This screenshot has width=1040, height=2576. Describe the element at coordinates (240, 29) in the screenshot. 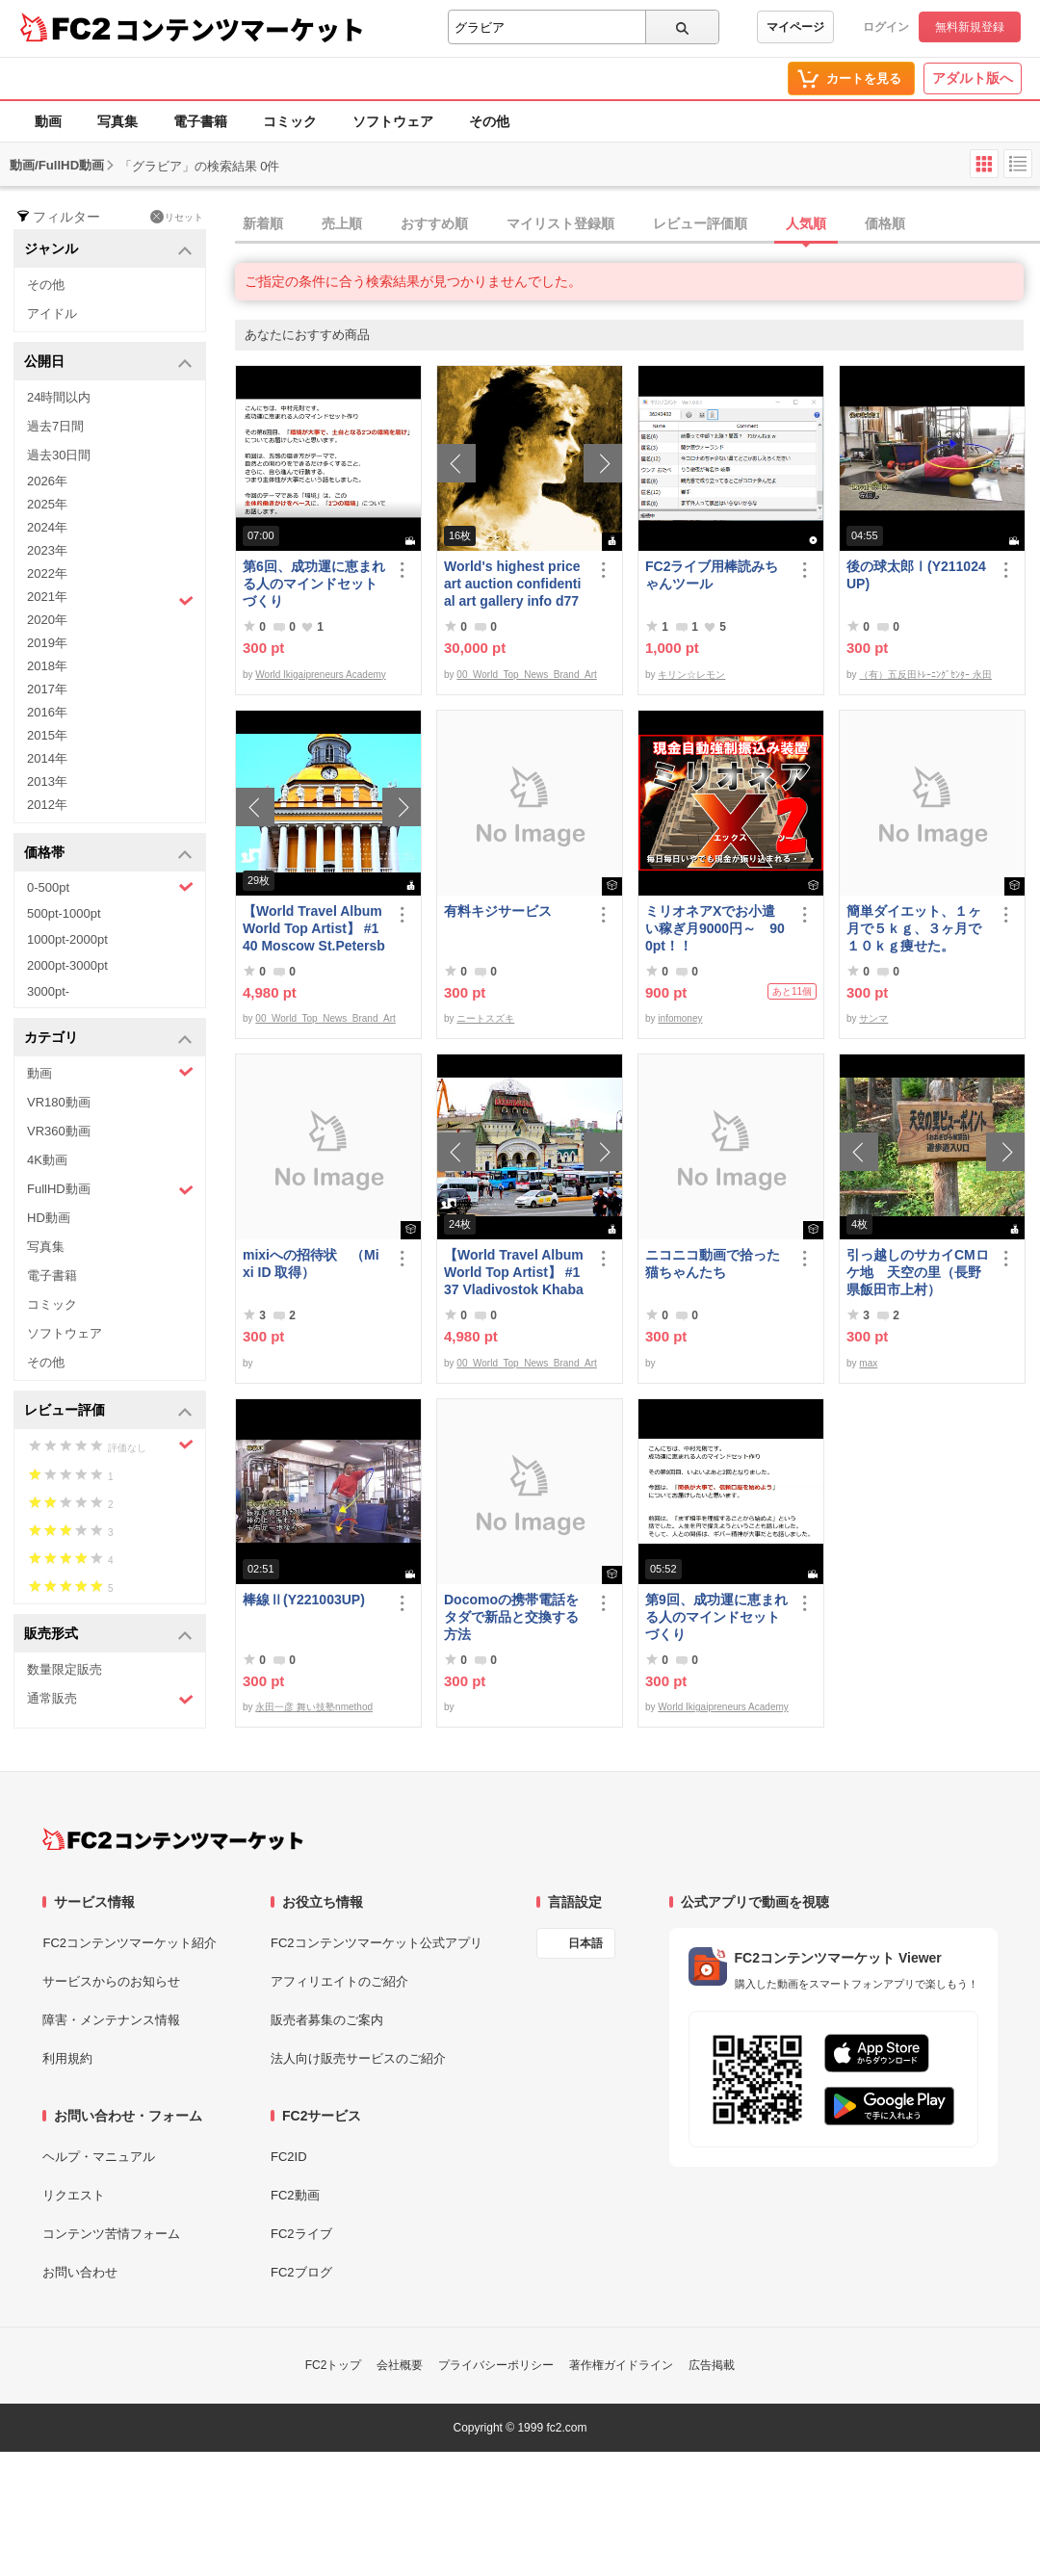

I see `コンテンツマーケット` at that location.